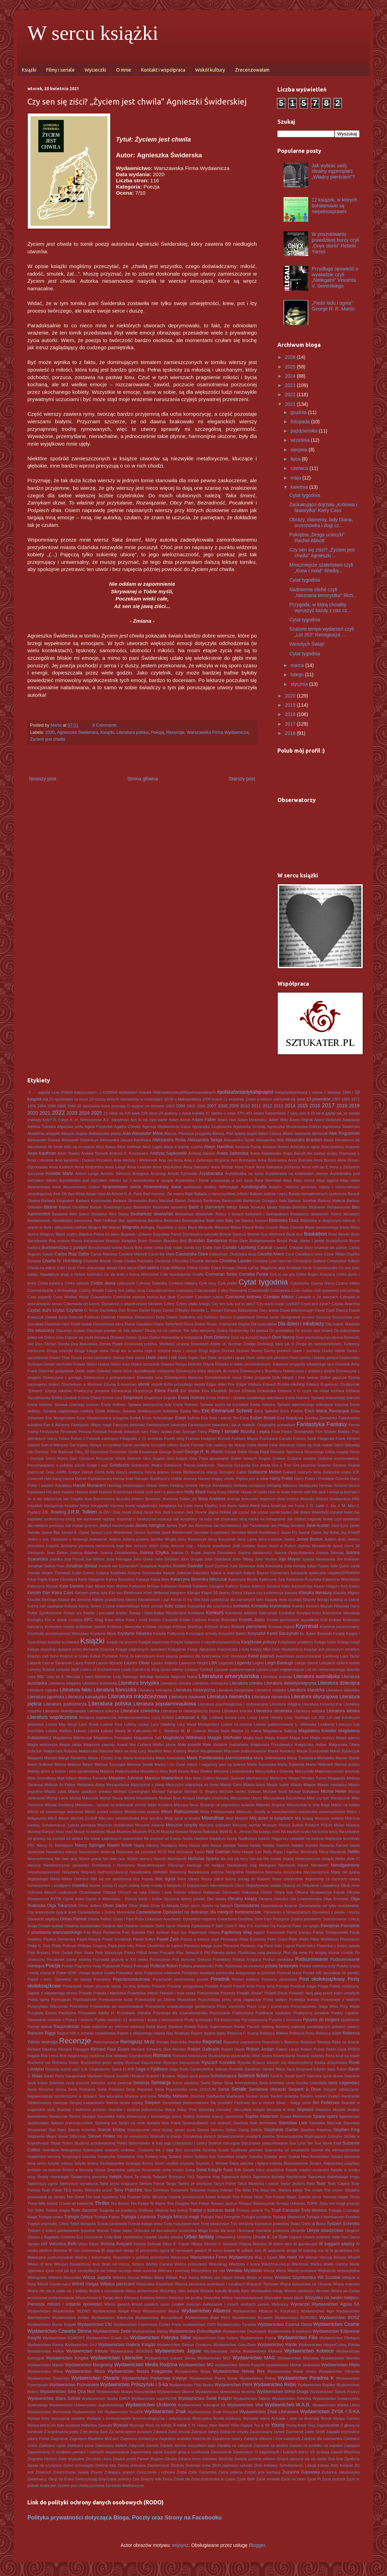  Describe the element at coordinates (288, 1525) in the screenshot. I see `Jan-Philipp Sendker` at that location.